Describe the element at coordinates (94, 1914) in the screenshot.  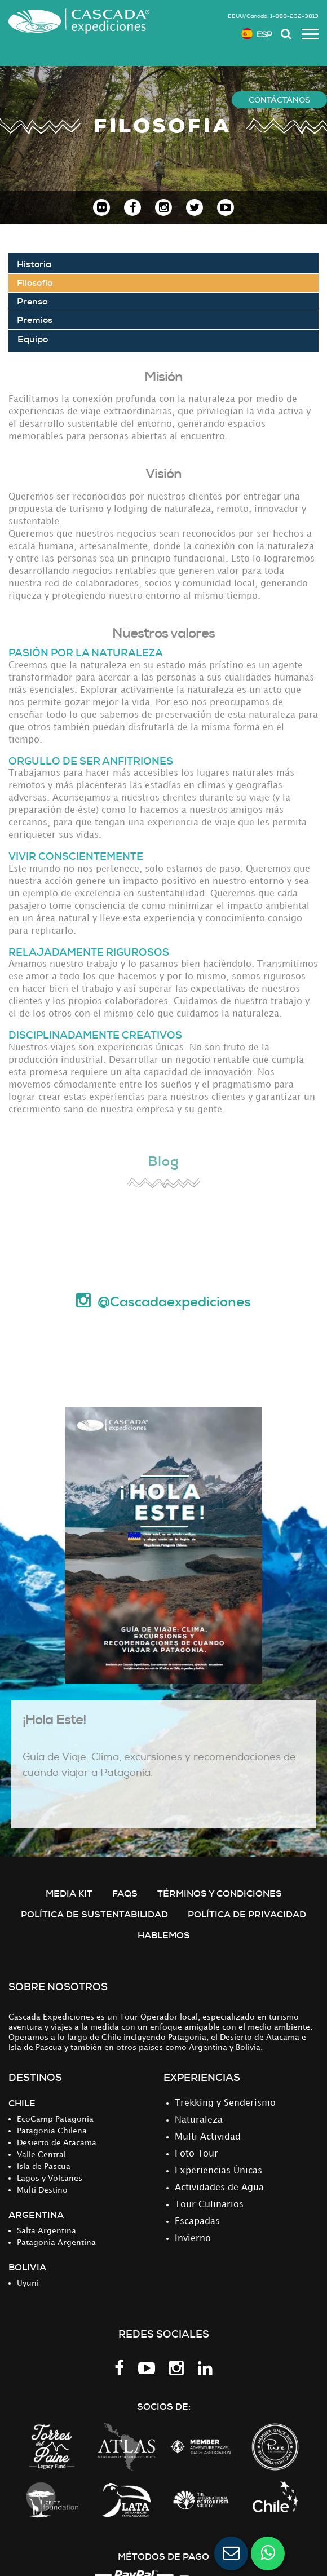
I see `Política de Sustentabilidad [menuitem]` at that location.